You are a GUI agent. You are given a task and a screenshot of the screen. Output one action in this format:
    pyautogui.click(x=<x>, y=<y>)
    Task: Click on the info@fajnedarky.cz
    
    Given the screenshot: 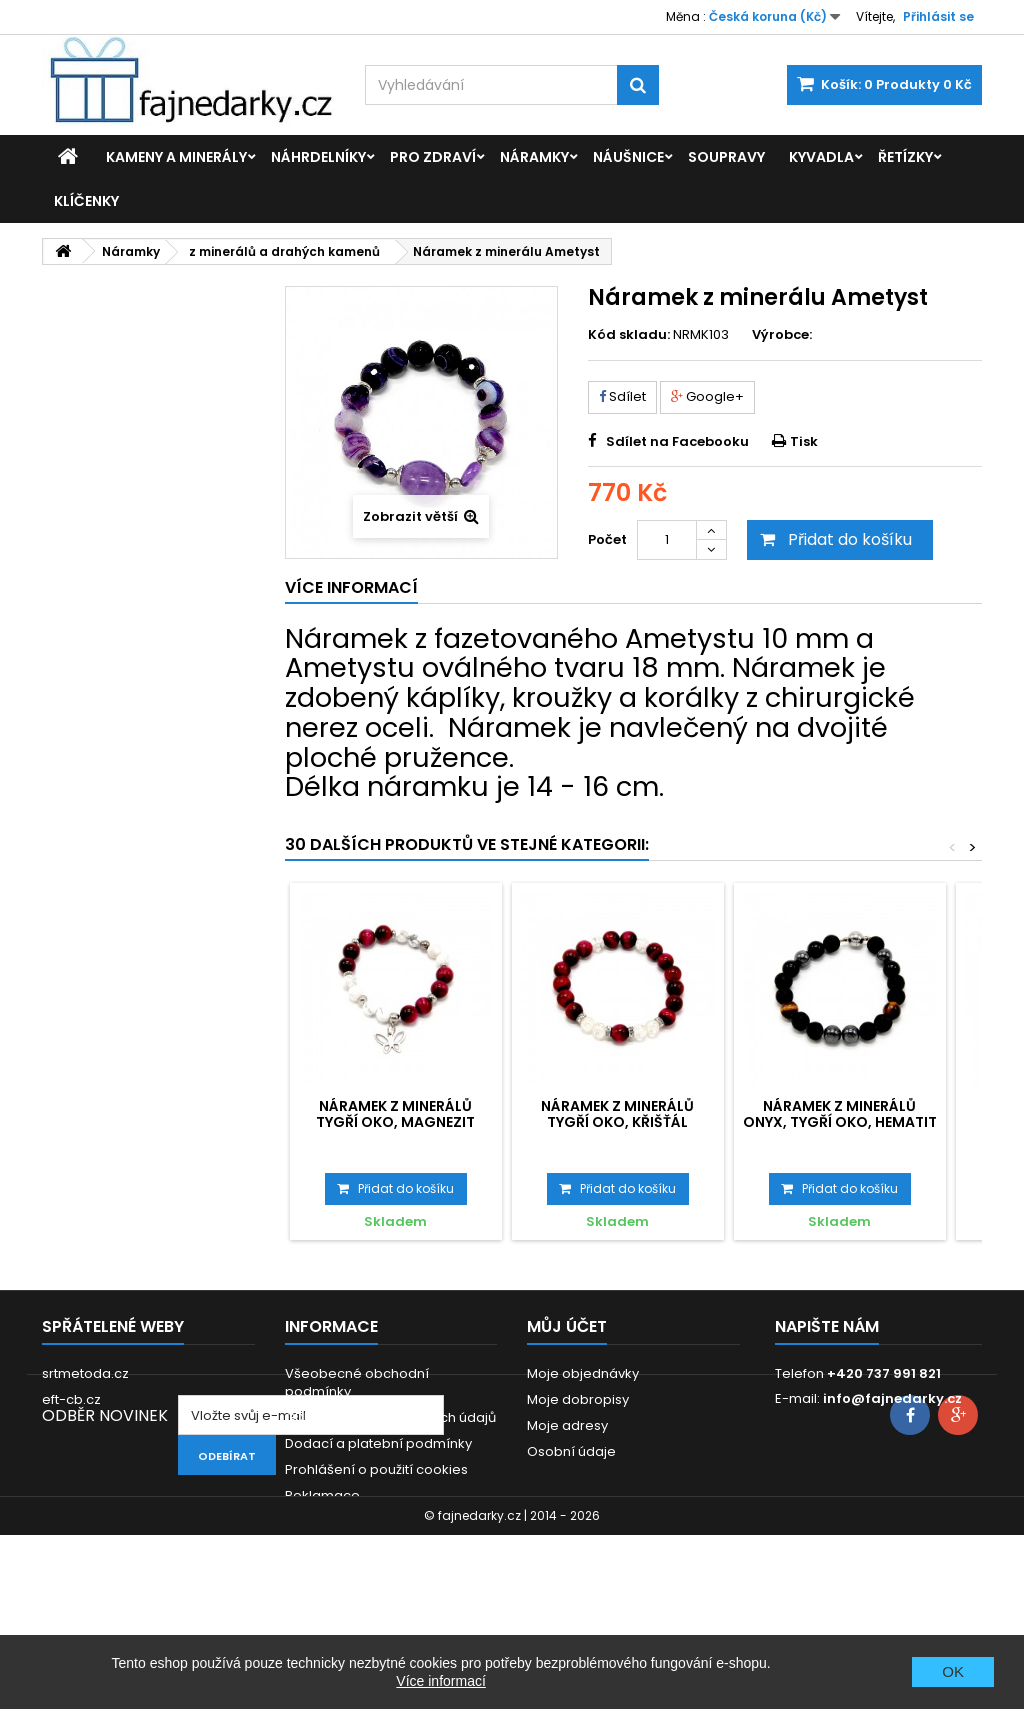 What is the action you would take?
    pyautogui.click(x=892, y=1398)
    